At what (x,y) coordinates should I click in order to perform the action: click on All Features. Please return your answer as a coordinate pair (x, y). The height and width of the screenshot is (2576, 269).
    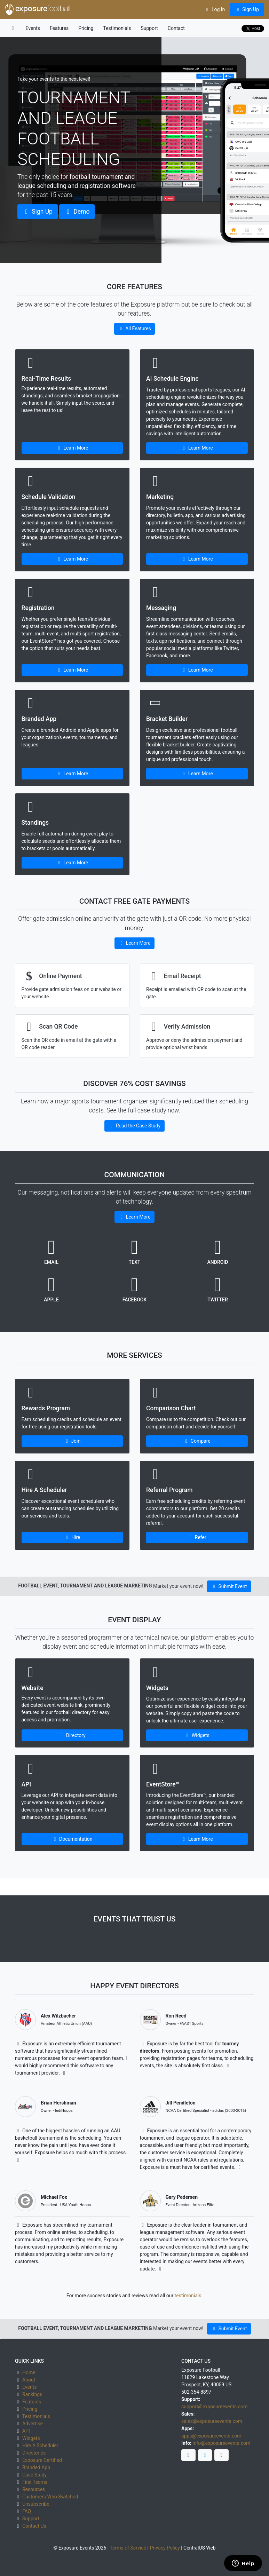
    Looking at the image, I should click on (134, 328).